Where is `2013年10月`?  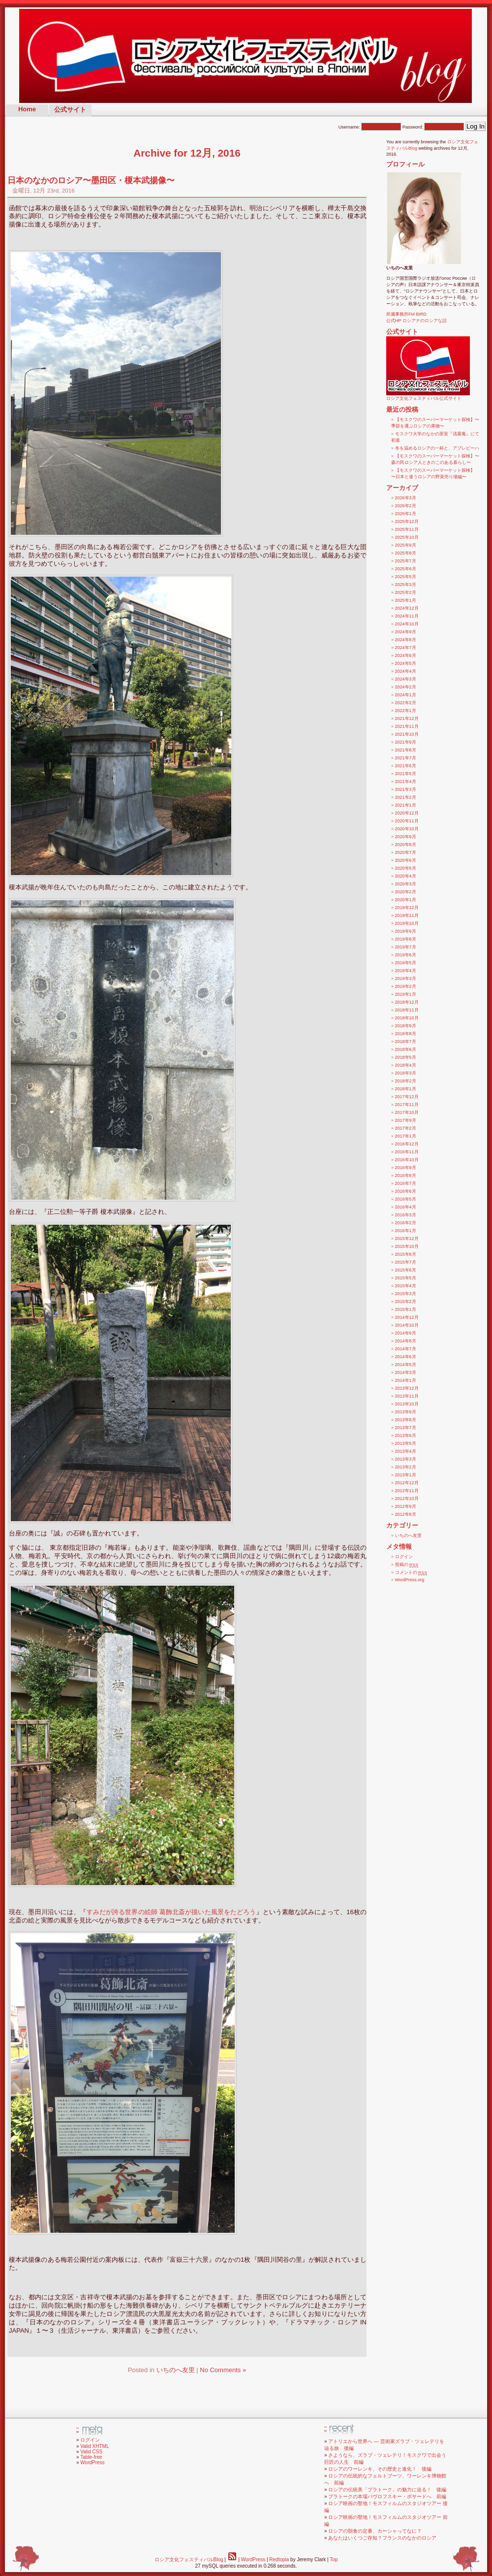
2013年10月 is located at coordinates (407, 1404).